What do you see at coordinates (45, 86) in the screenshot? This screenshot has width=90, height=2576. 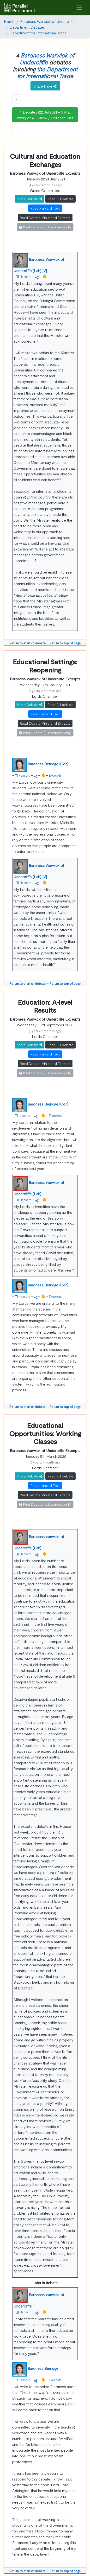 I see `Share Page` at bounding box center [45, 86].